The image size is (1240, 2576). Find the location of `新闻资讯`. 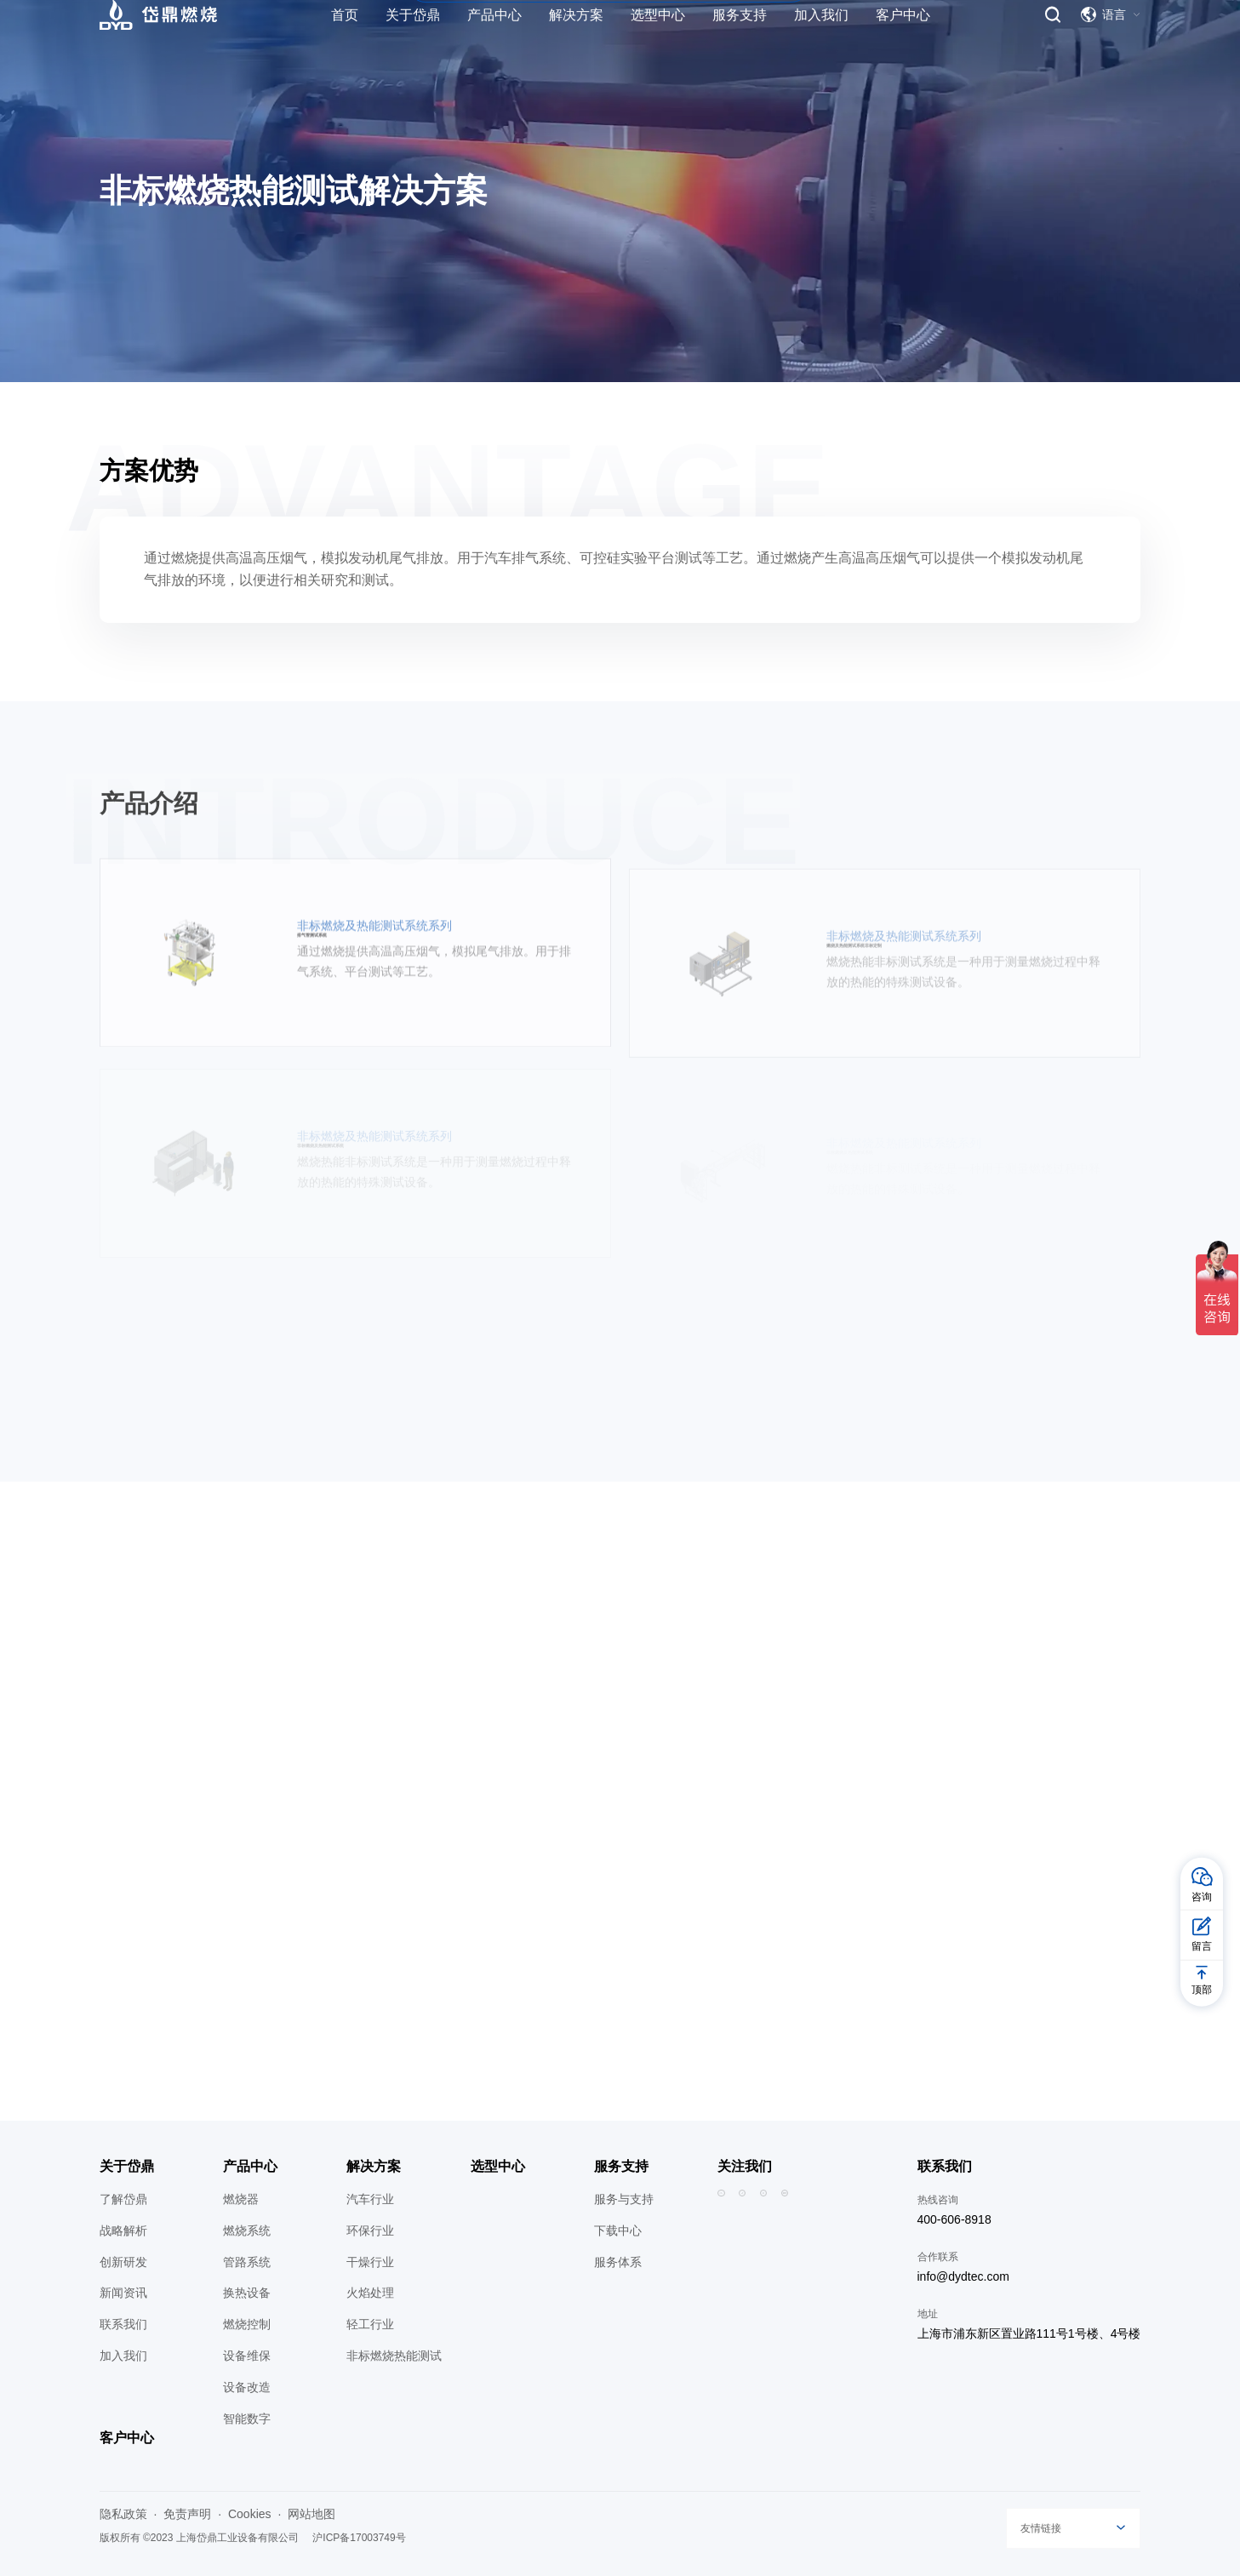

新闻资讯 is located at coordinates (123, 2292).